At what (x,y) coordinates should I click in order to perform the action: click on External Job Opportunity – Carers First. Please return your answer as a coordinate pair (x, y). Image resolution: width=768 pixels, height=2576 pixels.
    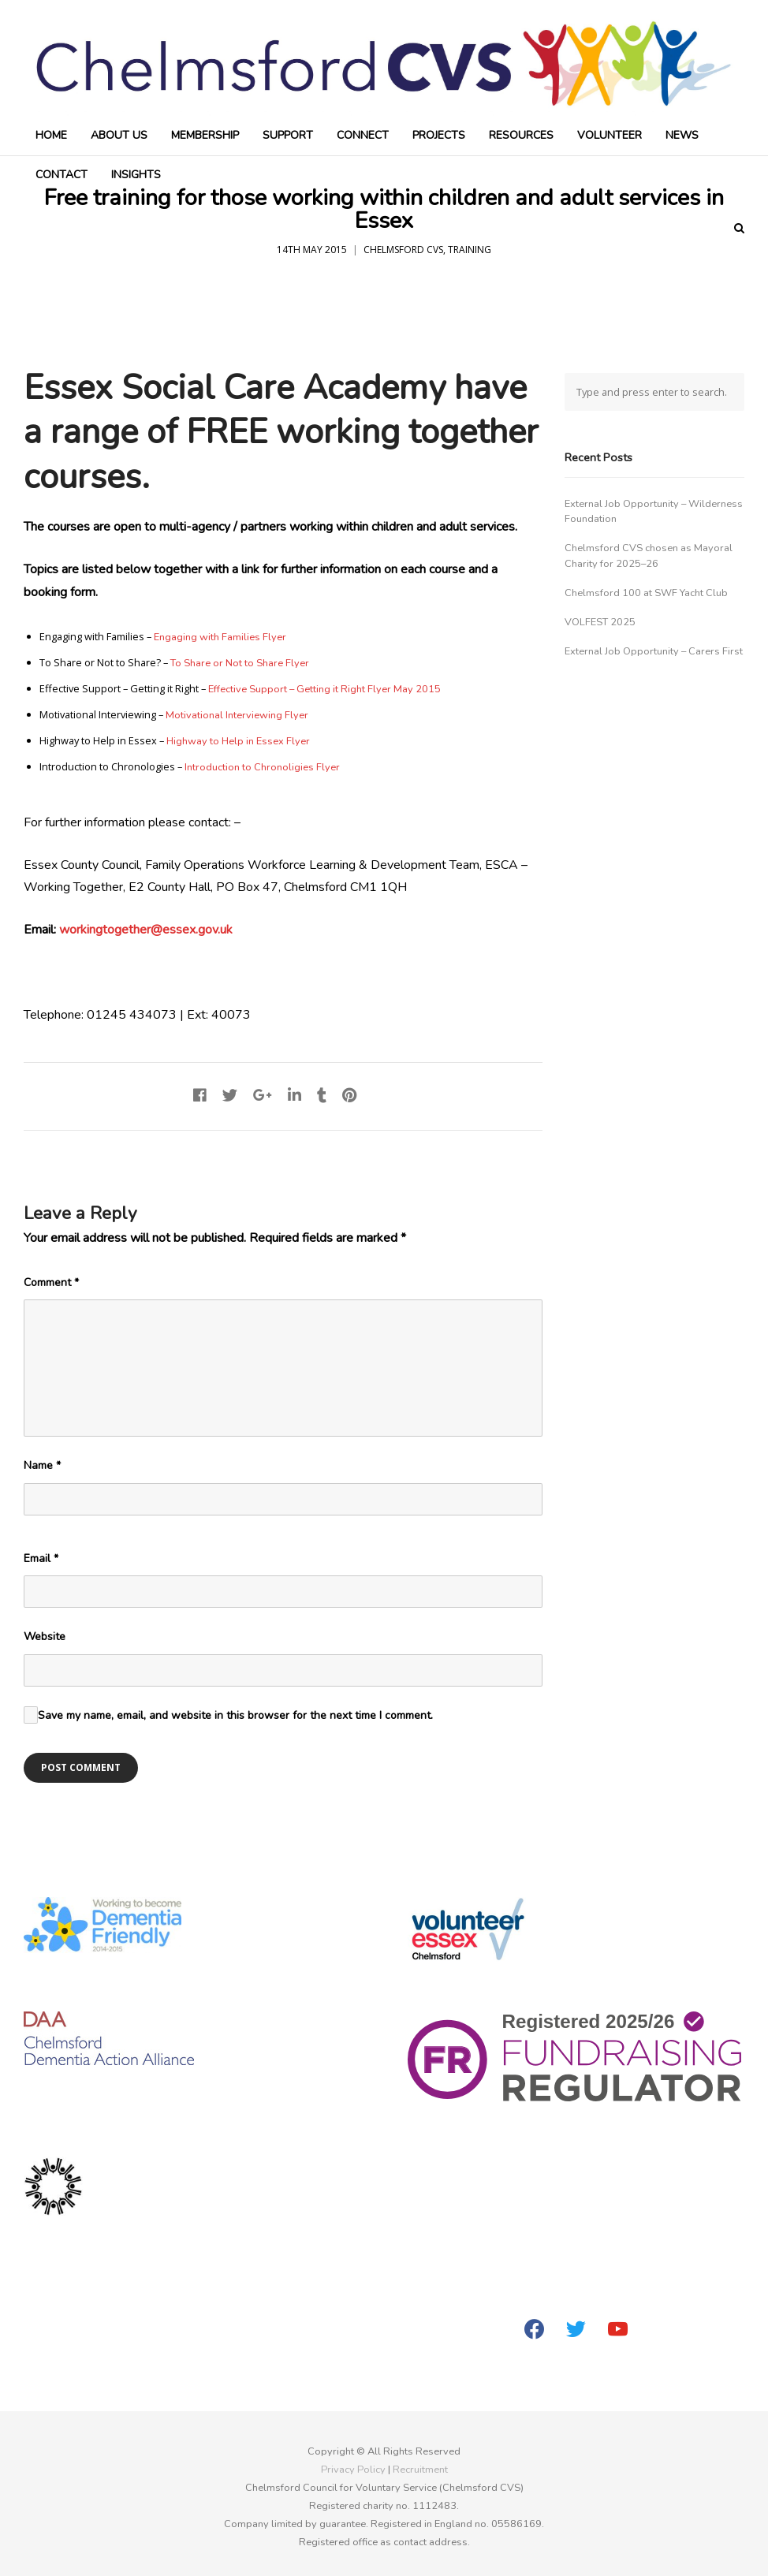
    Looking at the image, I should click on (654, 651).